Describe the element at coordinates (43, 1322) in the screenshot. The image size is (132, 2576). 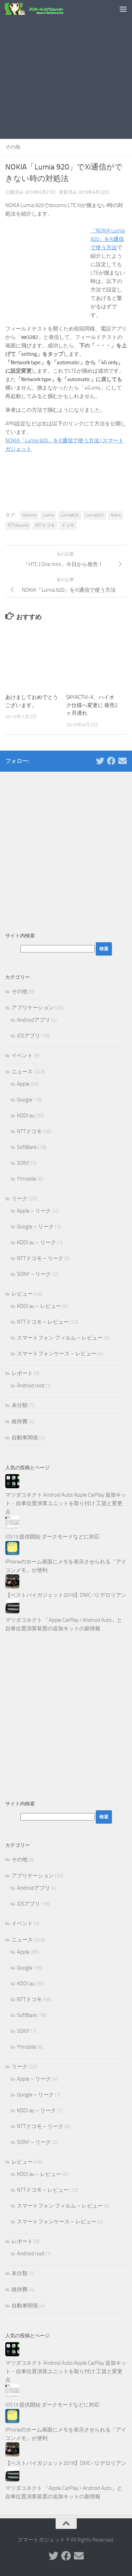
I see `NTTドコモ – レビュー` at that location.